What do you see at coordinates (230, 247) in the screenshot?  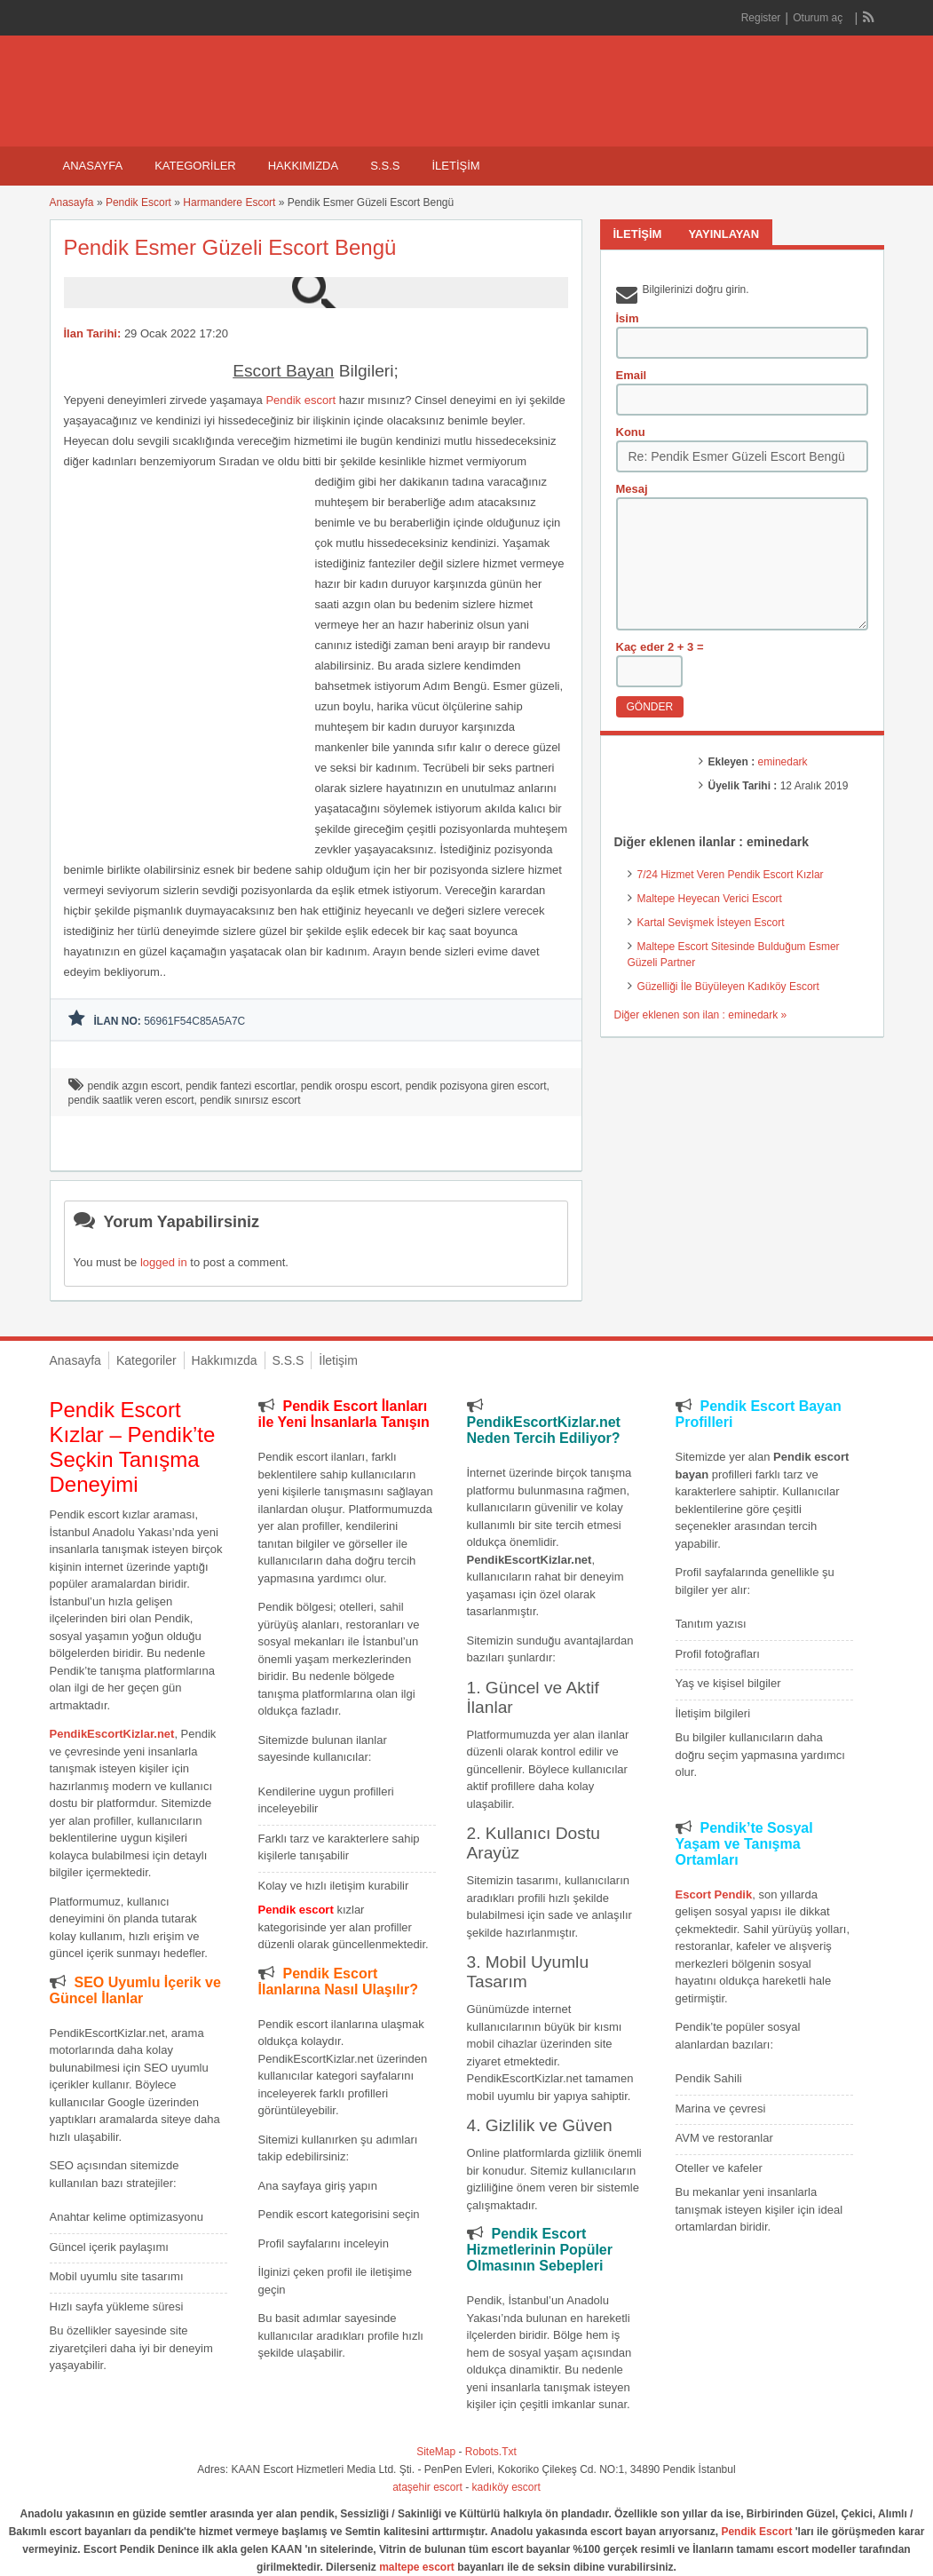 I see `Pendik Esmer Güzeli Escort Bengü` at bounding box center [230, 247].